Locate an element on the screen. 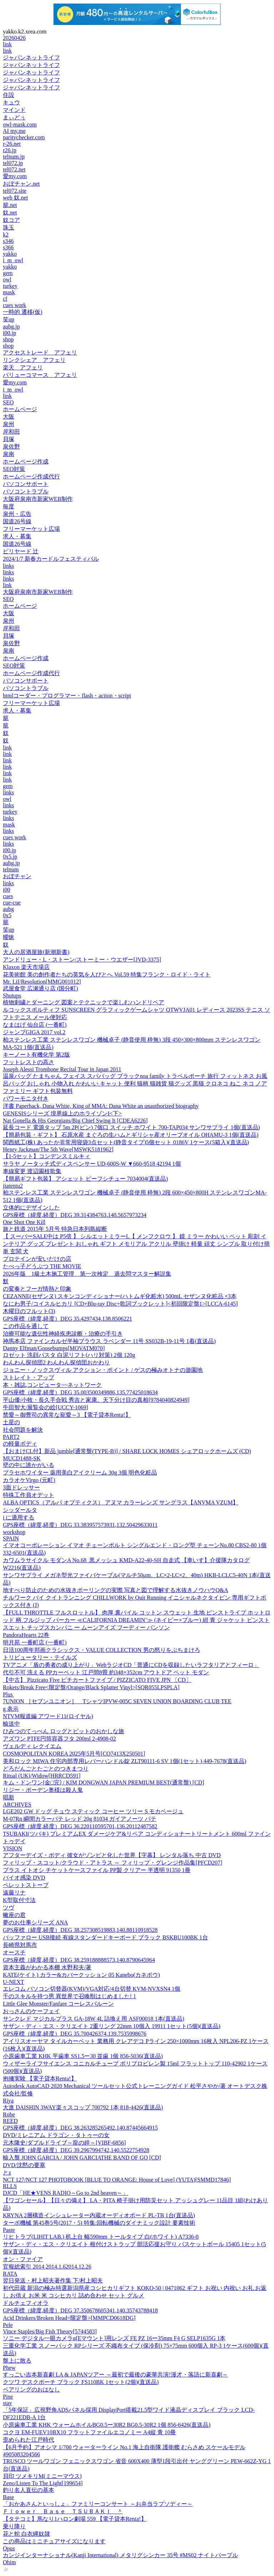  とz is located at coordinates (7, 2173).